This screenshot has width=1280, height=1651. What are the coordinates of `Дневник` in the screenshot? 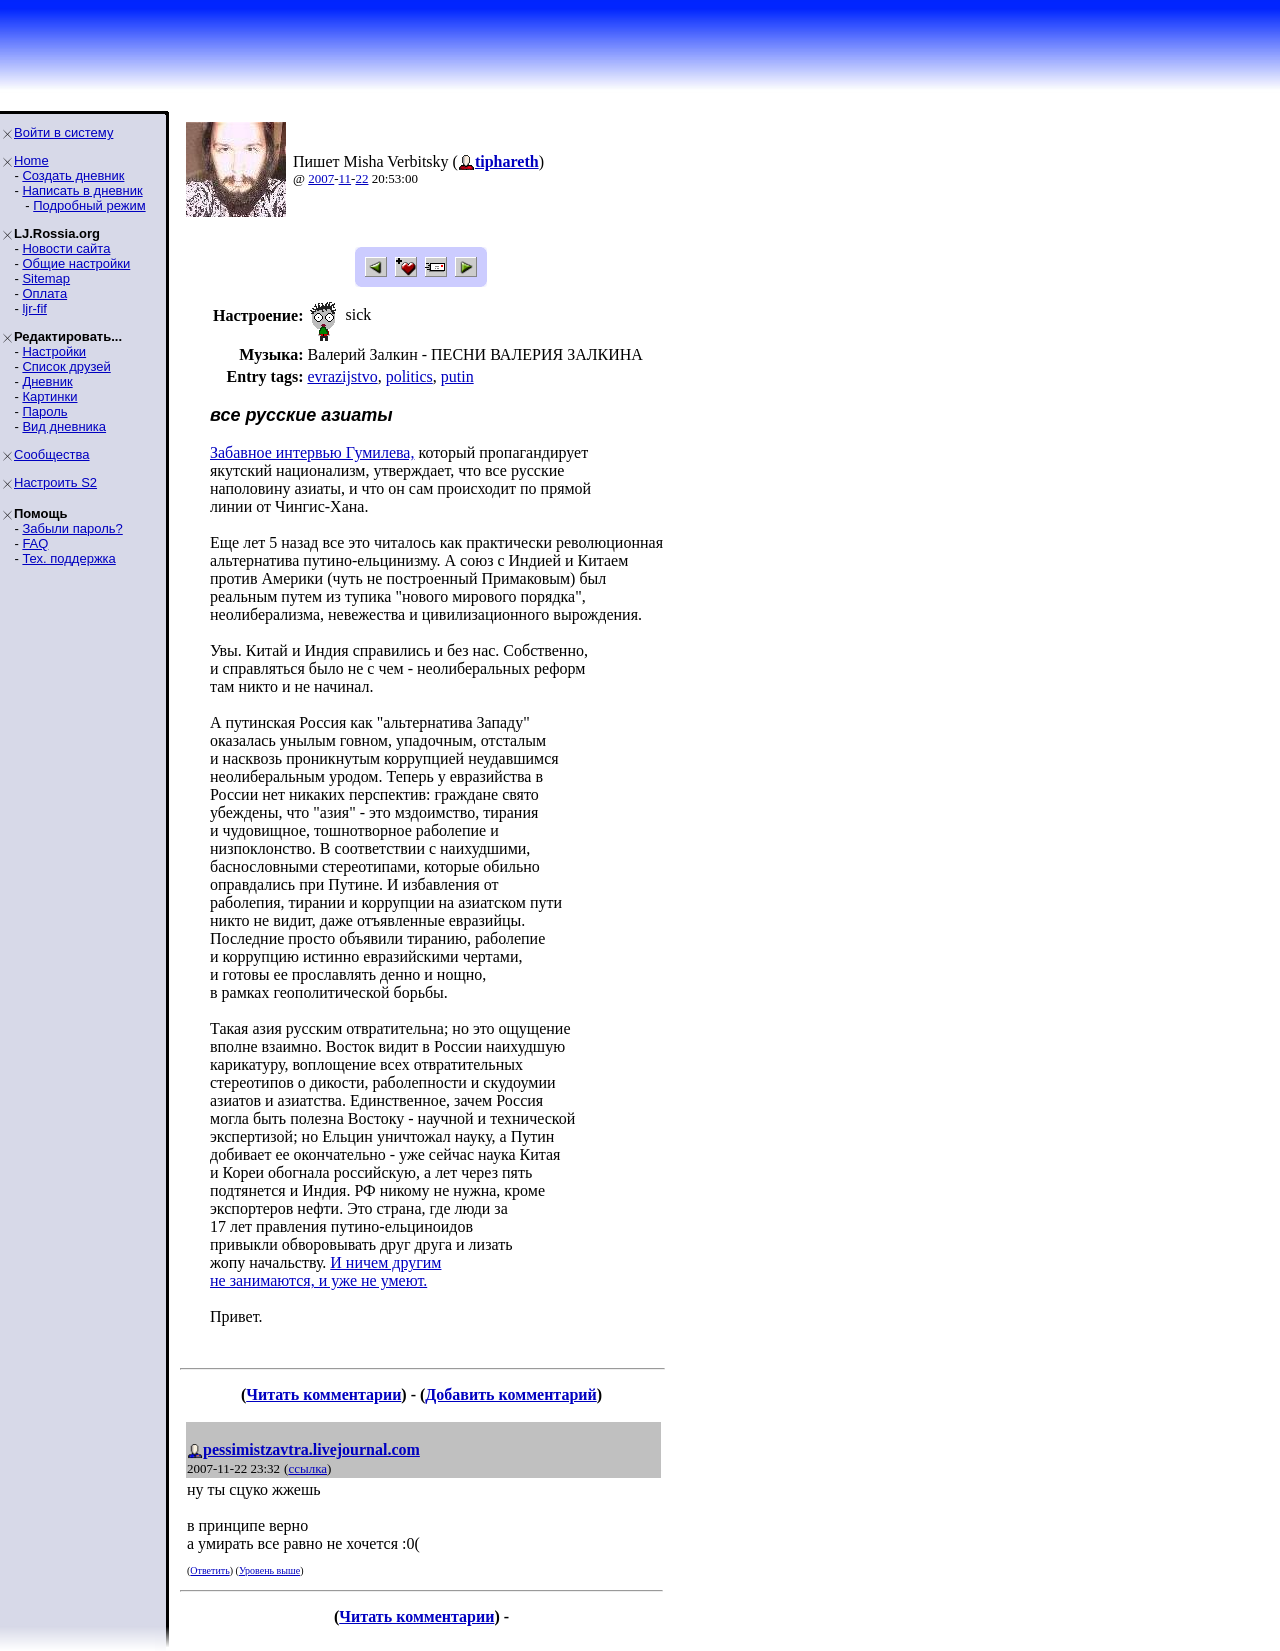 It's located at (47, 381).